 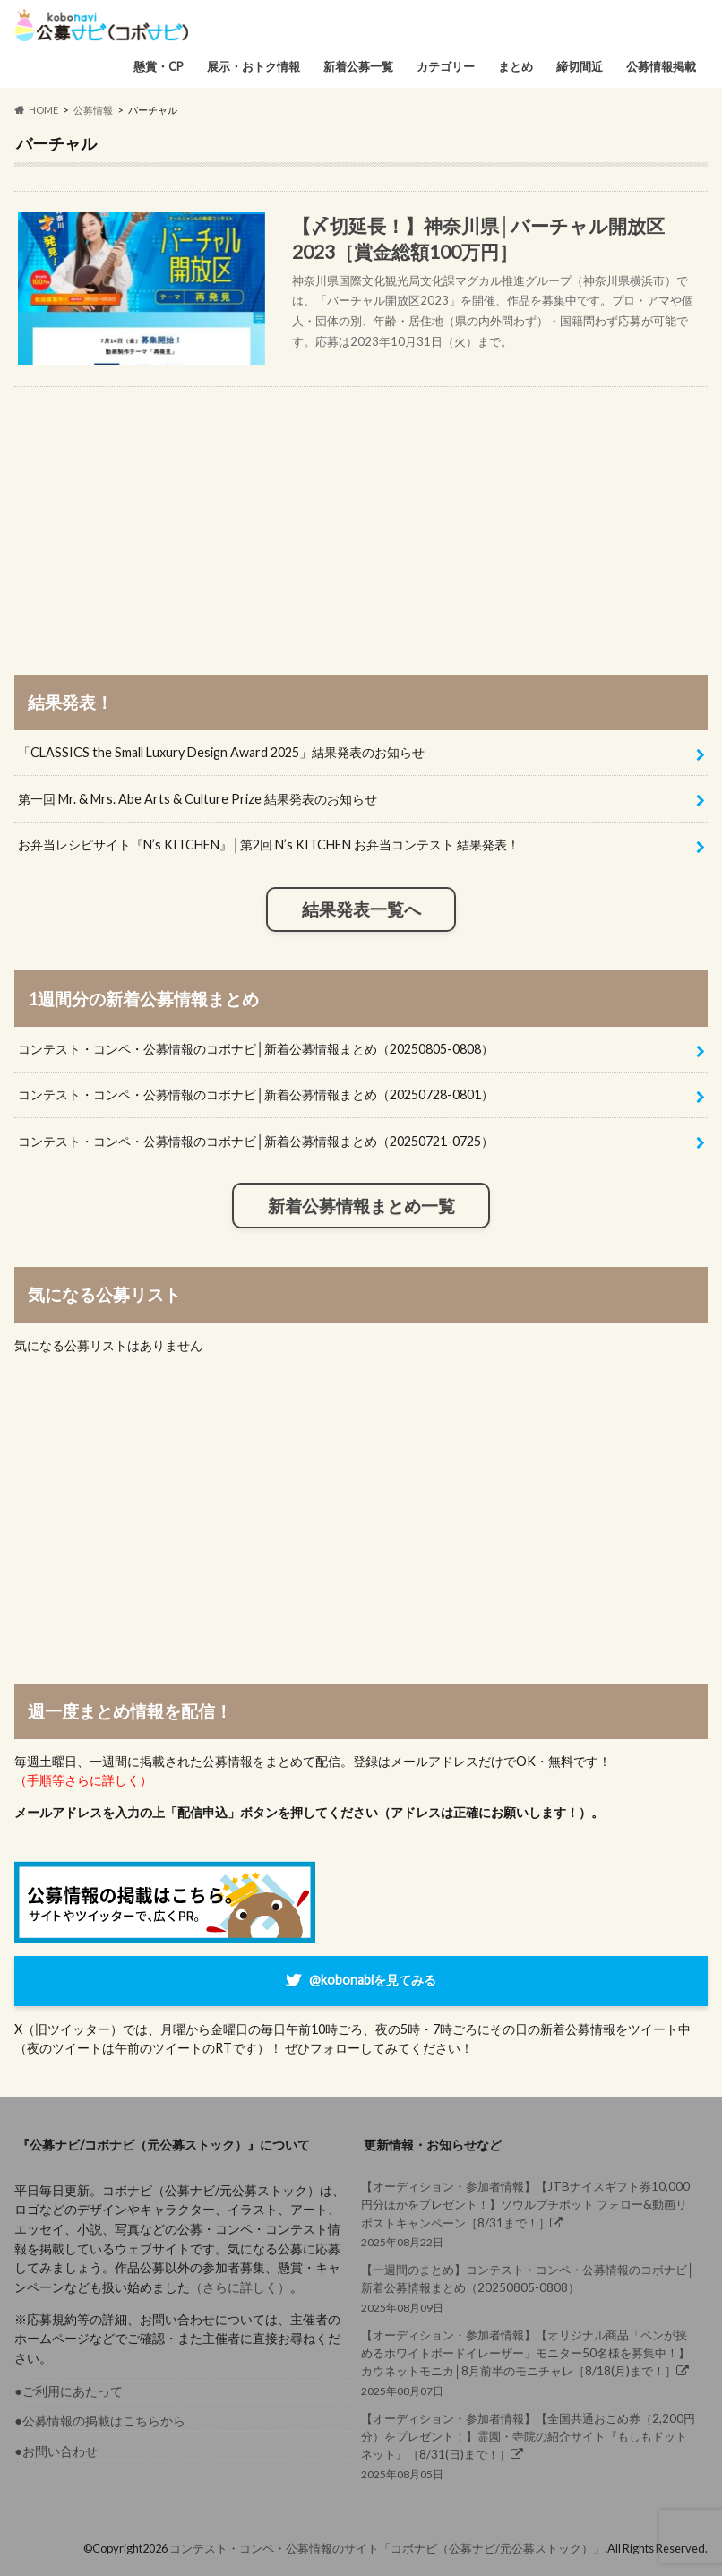 I want to click on ●お問い合わせ, so click(x=56, y=2451).